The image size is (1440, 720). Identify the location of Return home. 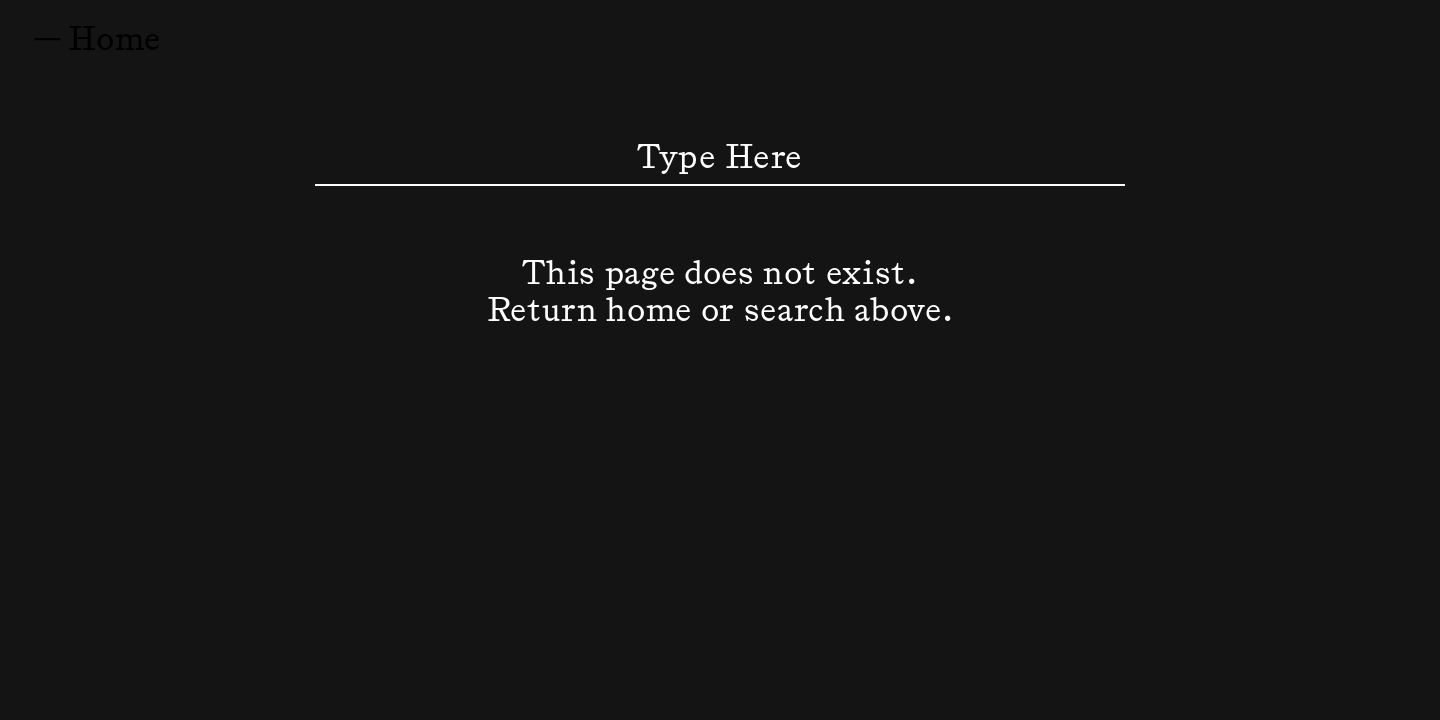
(589, 307).